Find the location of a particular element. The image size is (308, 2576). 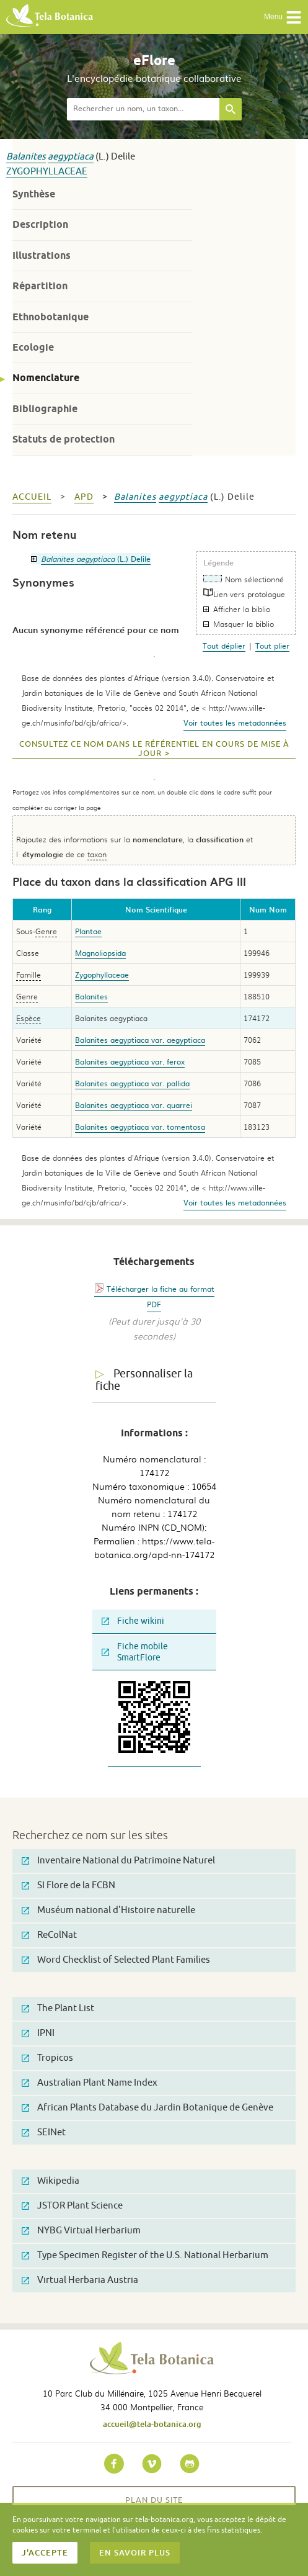

Balanites is located at coordinates (26, 157).